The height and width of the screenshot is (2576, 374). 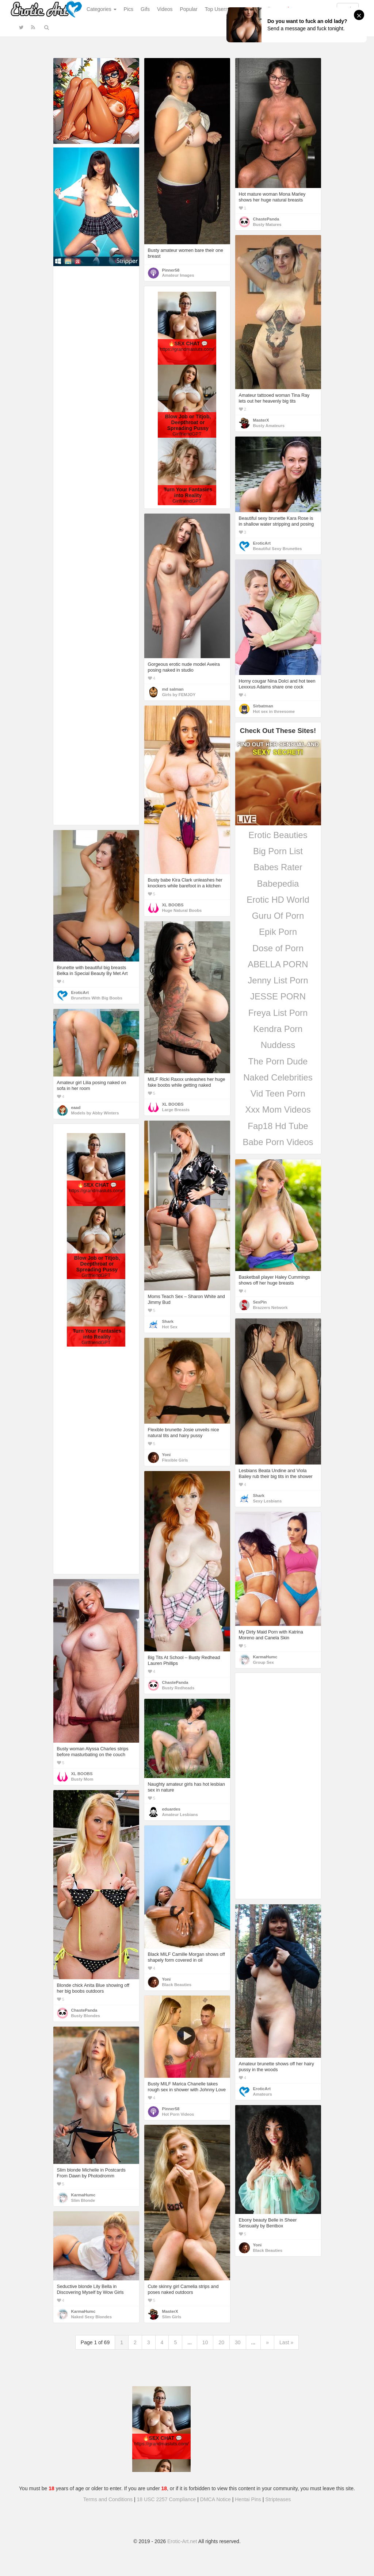 I want to click on Sirbatman, so click(x=263, y=706).